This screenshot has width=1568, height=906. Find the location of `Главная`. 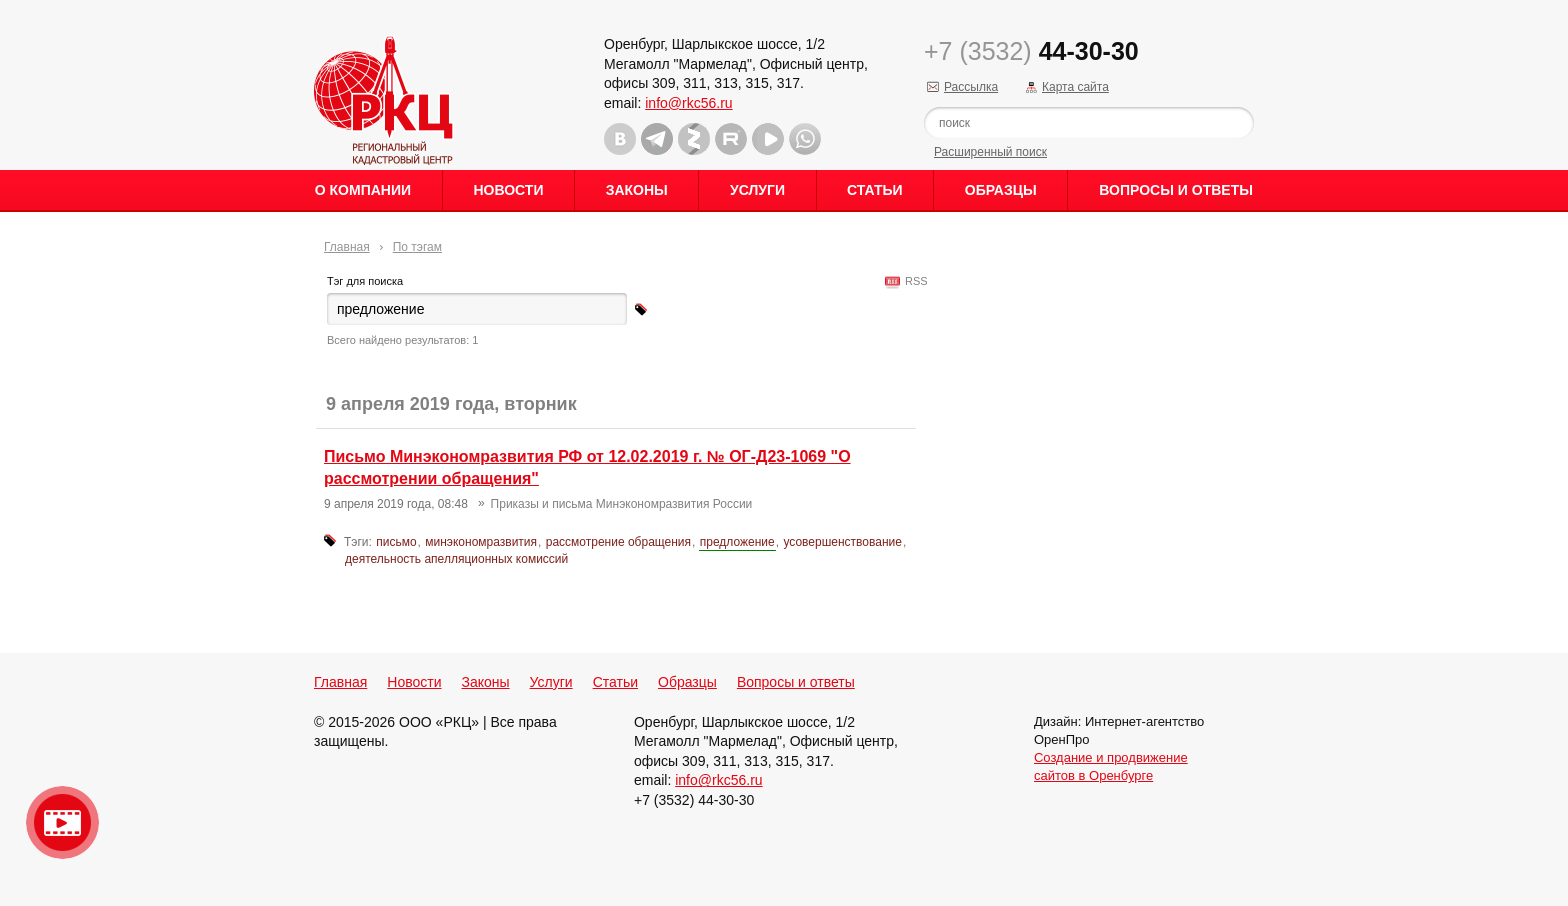

Главная is located at coordinates (347, 247).